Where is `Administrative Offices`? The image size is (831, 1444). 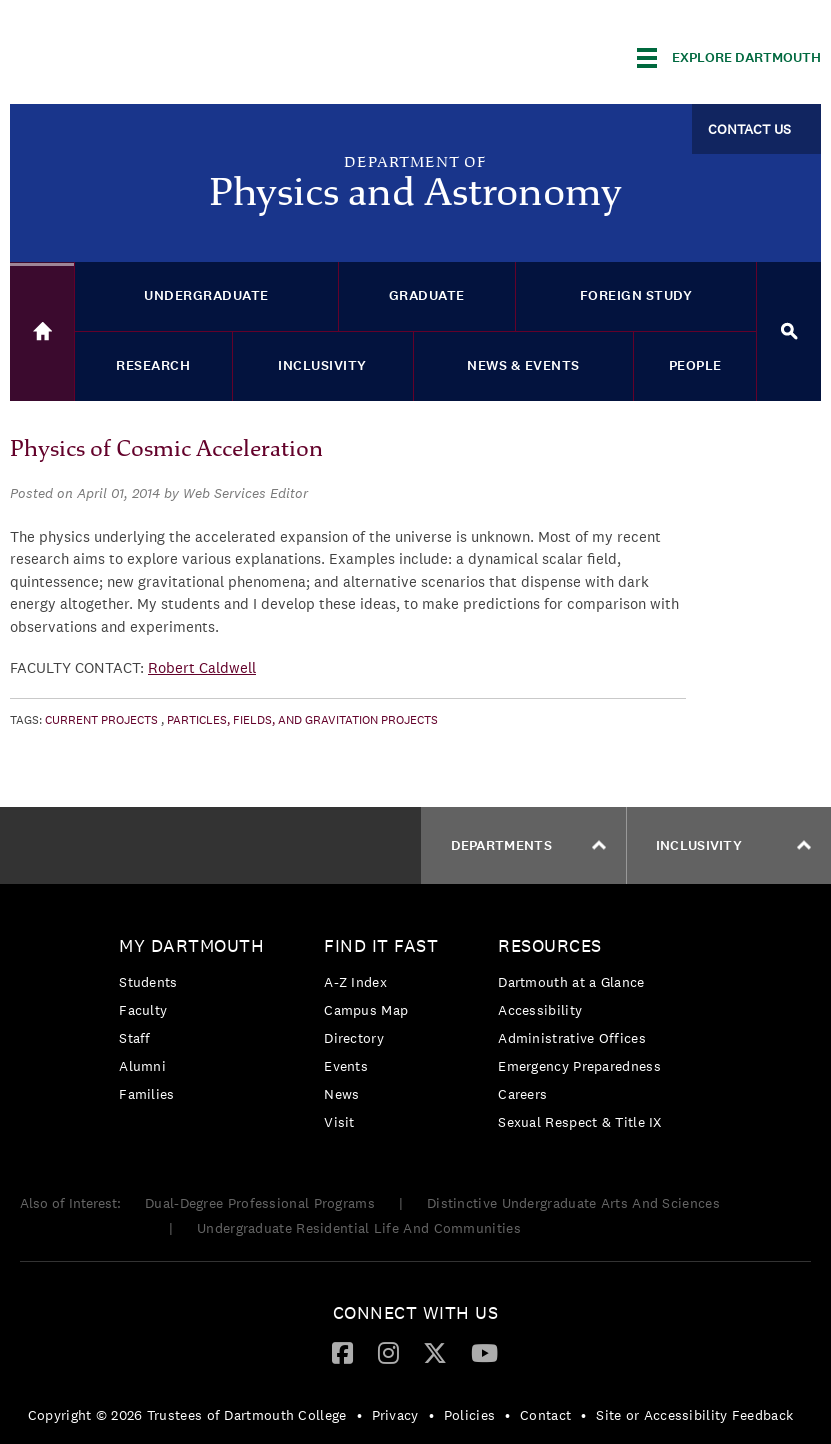
Administrative Offices is located at coordinates (572, 1038).